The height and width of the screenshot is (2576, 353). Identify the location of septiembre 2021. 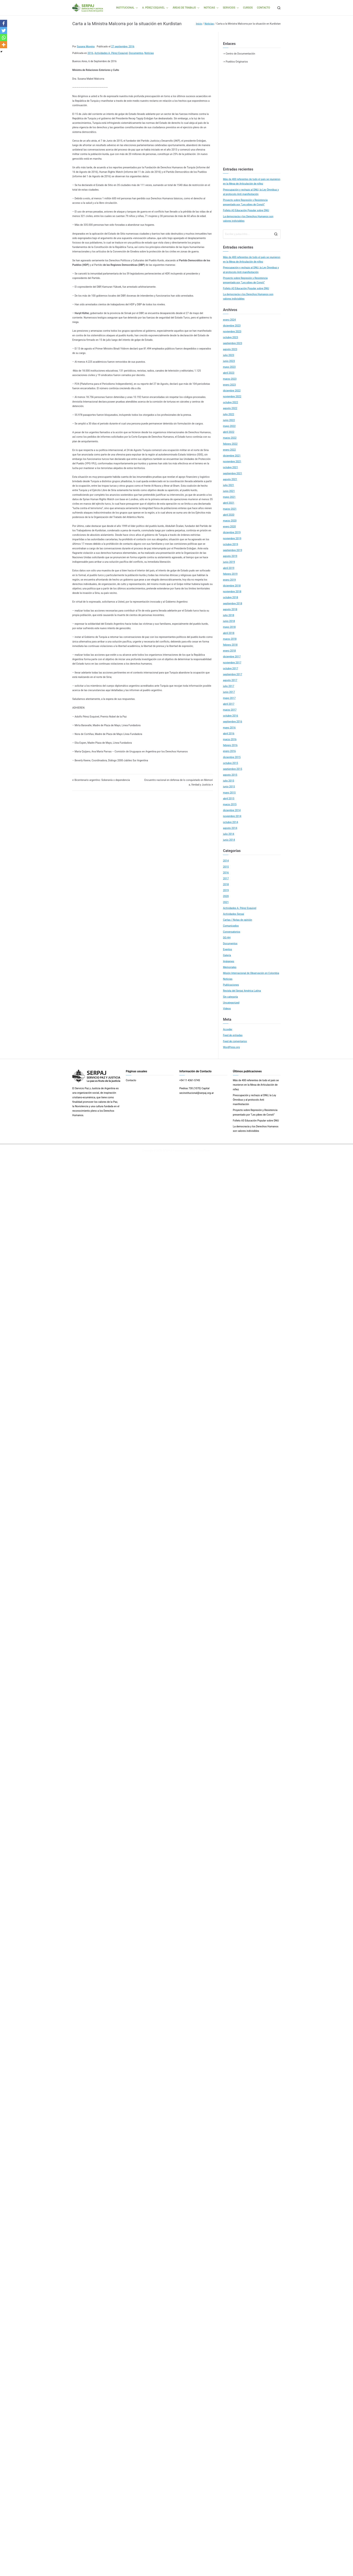
(232, 473).